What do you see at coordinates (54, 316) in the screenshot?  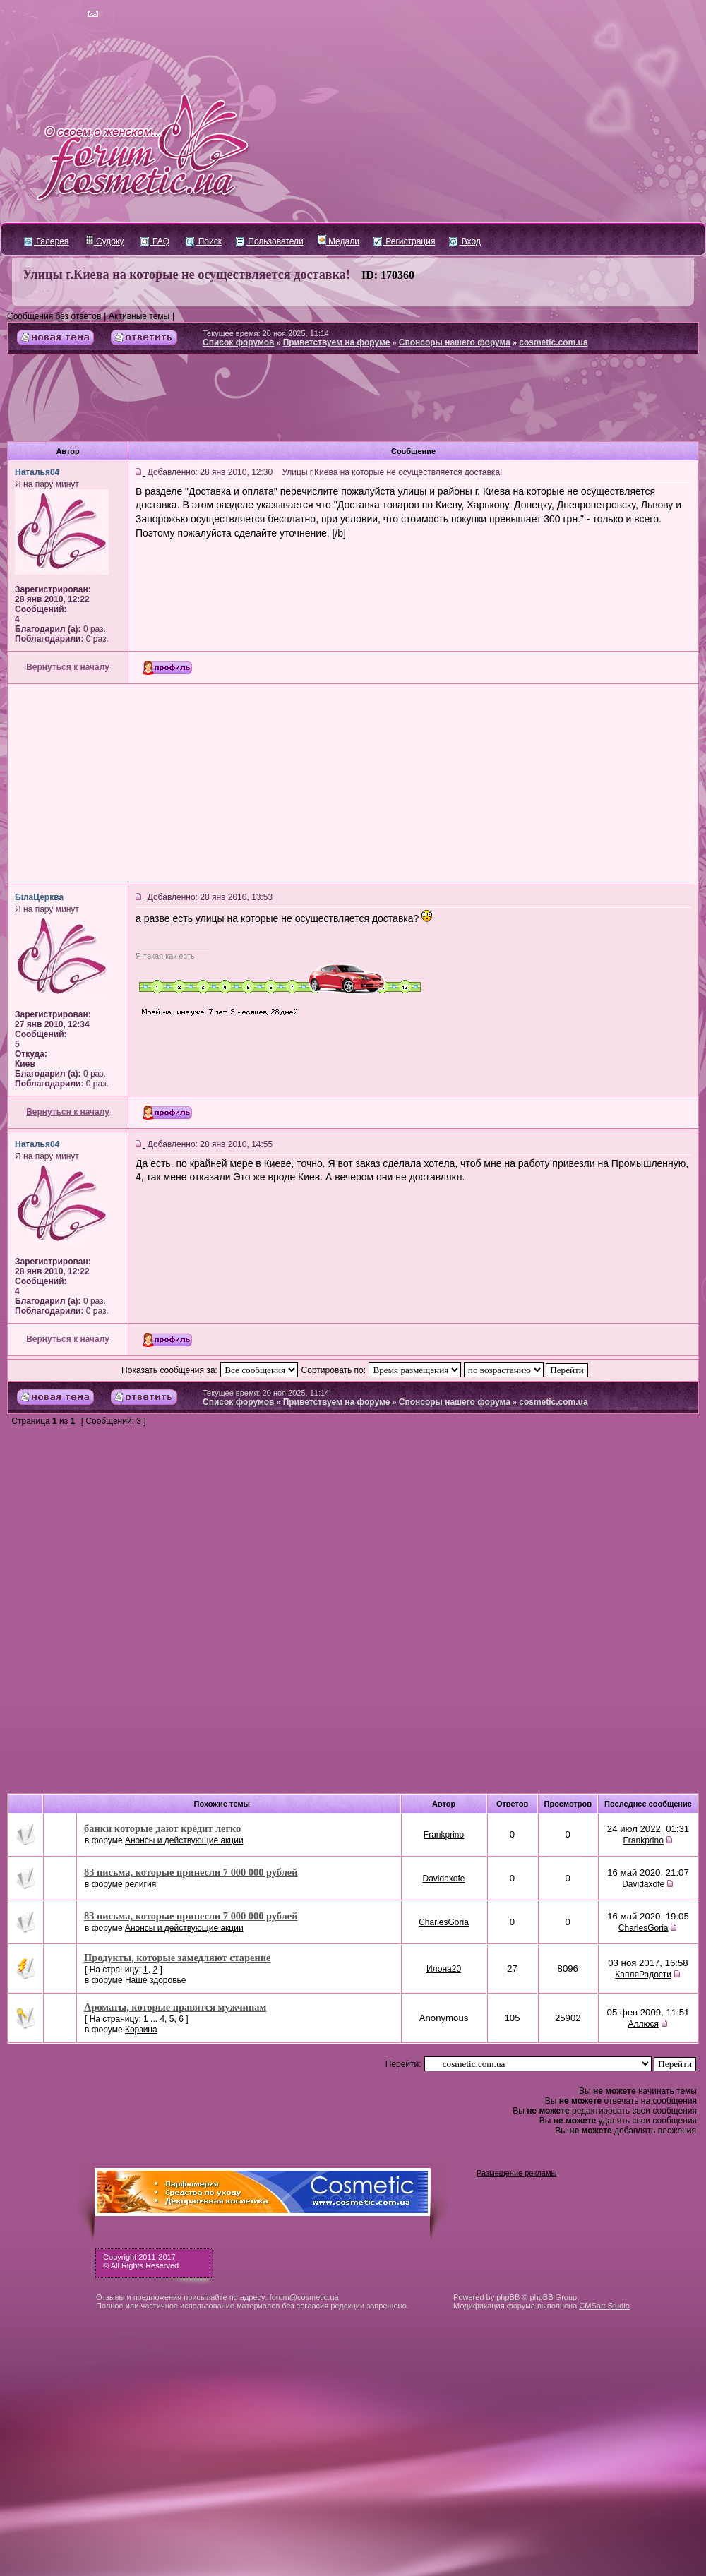 I see `Сообщения без ответов` at bounding box center [54, 316].